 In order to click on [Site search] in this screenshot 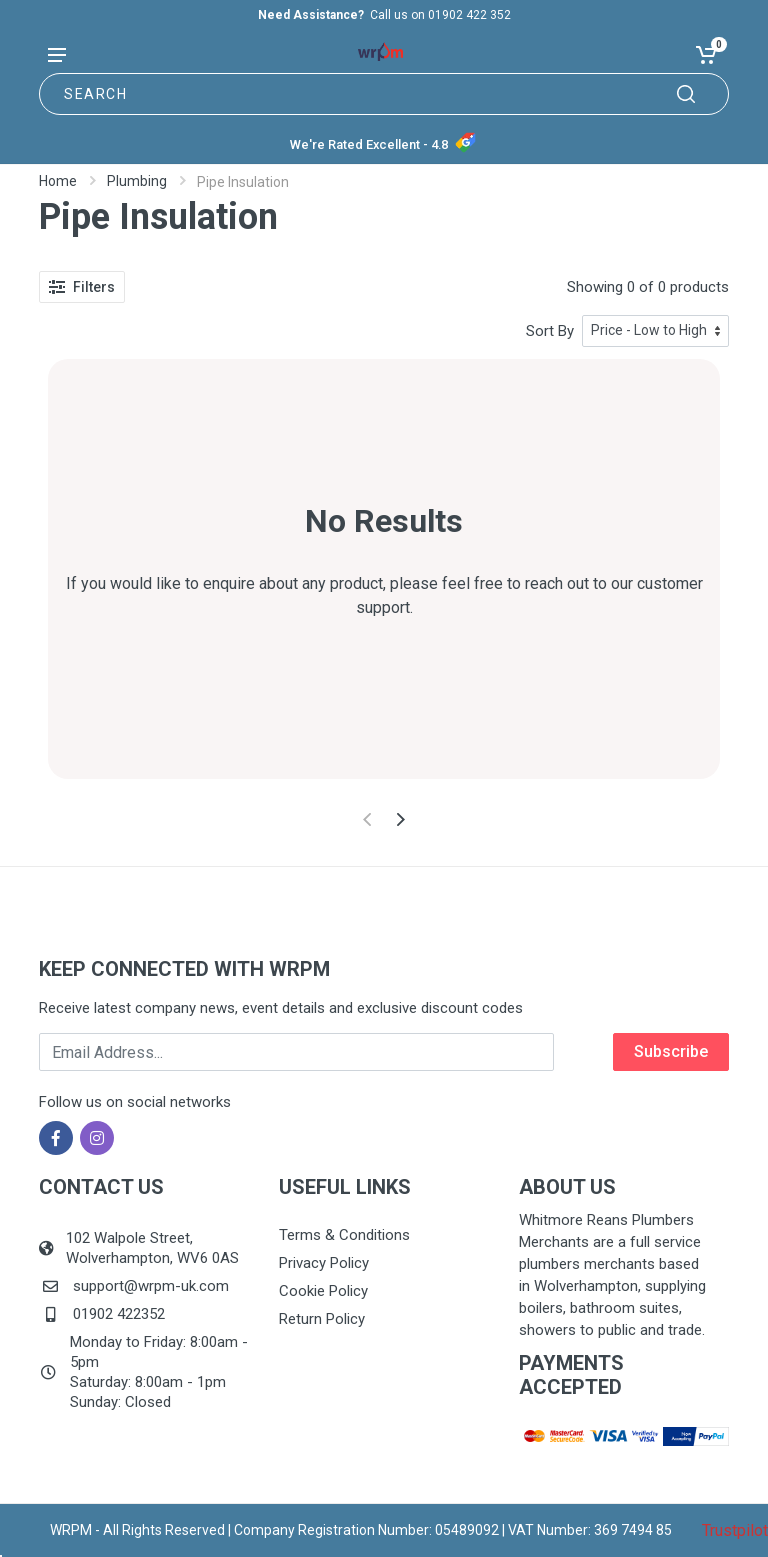, I will do `click(384, 94)`.